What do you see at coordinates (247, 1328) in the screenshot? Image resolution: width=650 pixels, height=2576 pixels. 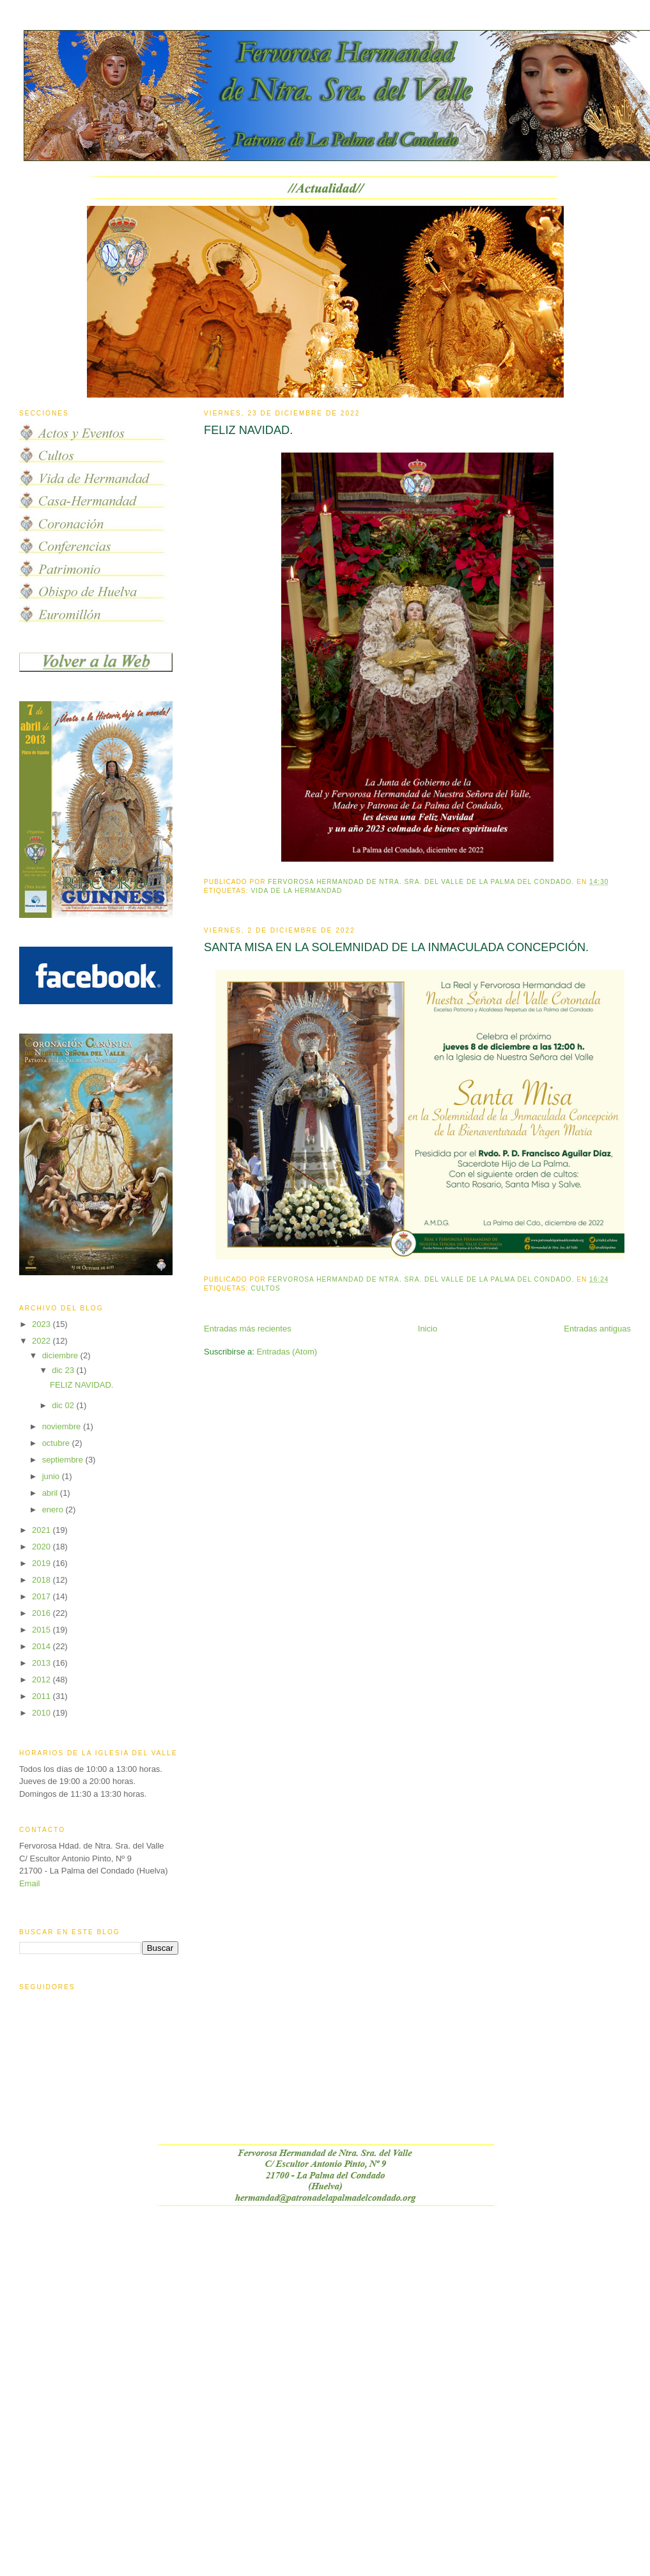 I see `Entradas más recientes` at bounding box center [247, 1328].